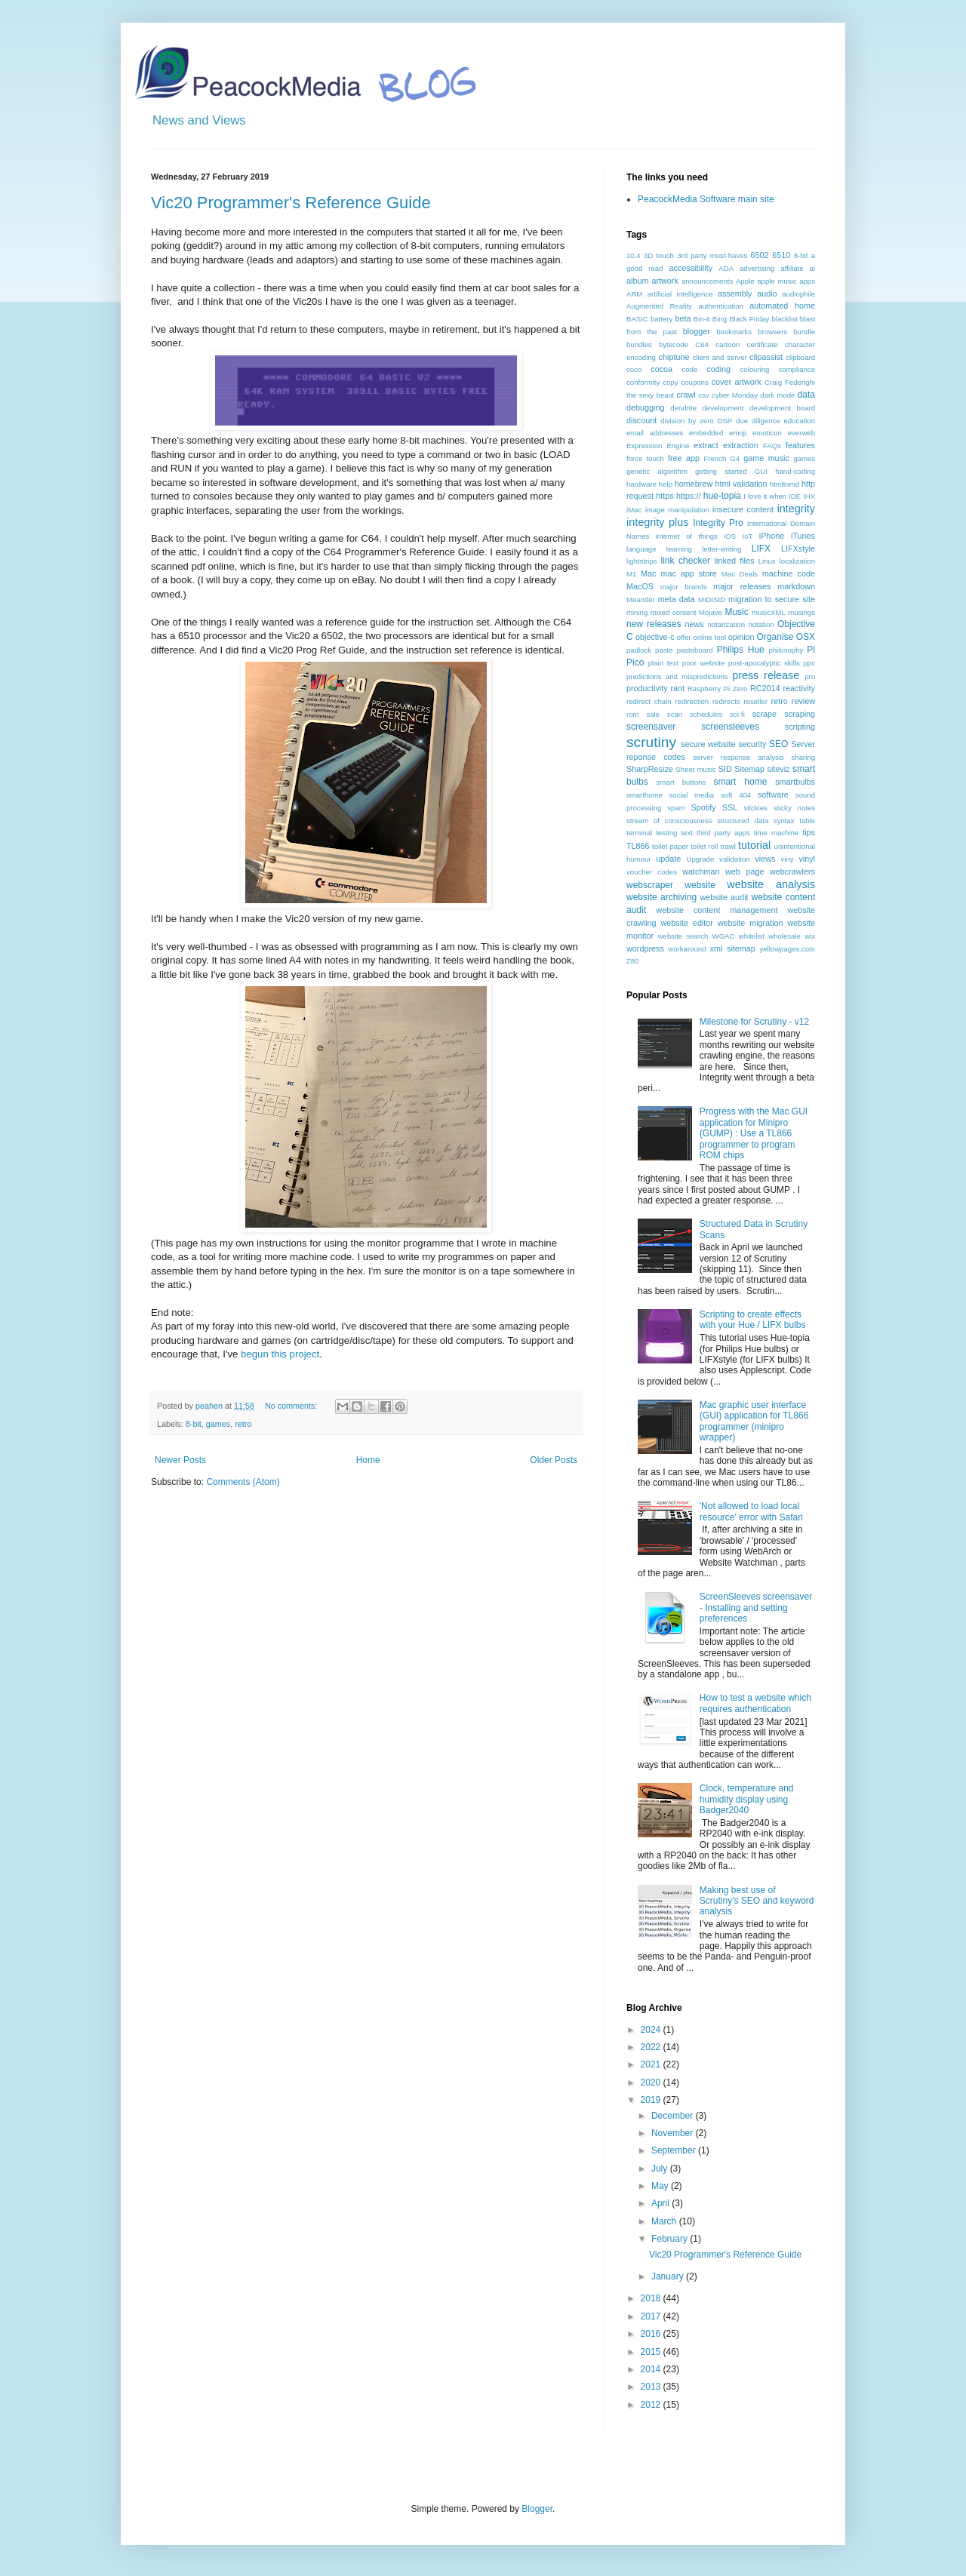 The width and height of the screenshot is (966, 2576). Describe the element at coordinates (735, 293) in the screenshot. I see `assembly` at that location.